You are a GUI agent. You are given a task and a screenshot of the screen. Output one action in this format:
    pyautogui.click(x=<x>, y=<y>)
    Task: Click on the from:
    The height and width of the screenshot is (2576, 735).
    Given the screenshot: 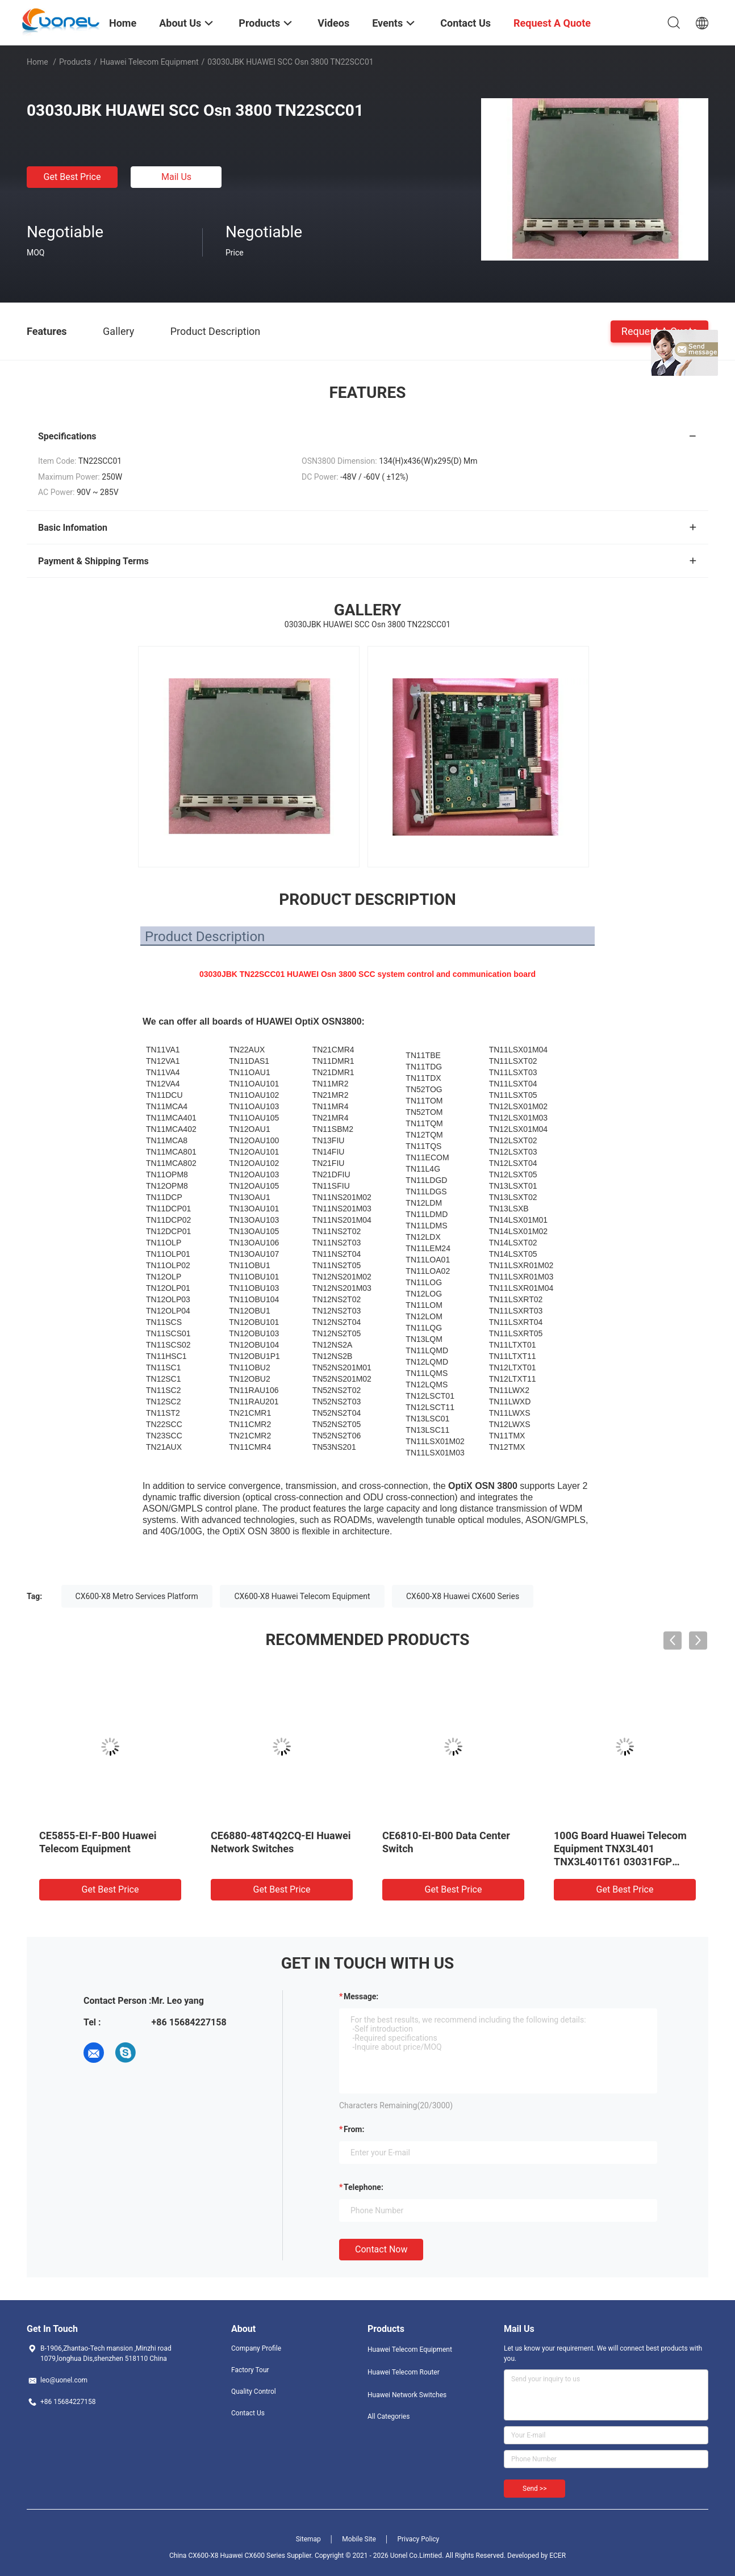 What is the action you would take?
    pyautogui.click(x=354, y=2129)
    